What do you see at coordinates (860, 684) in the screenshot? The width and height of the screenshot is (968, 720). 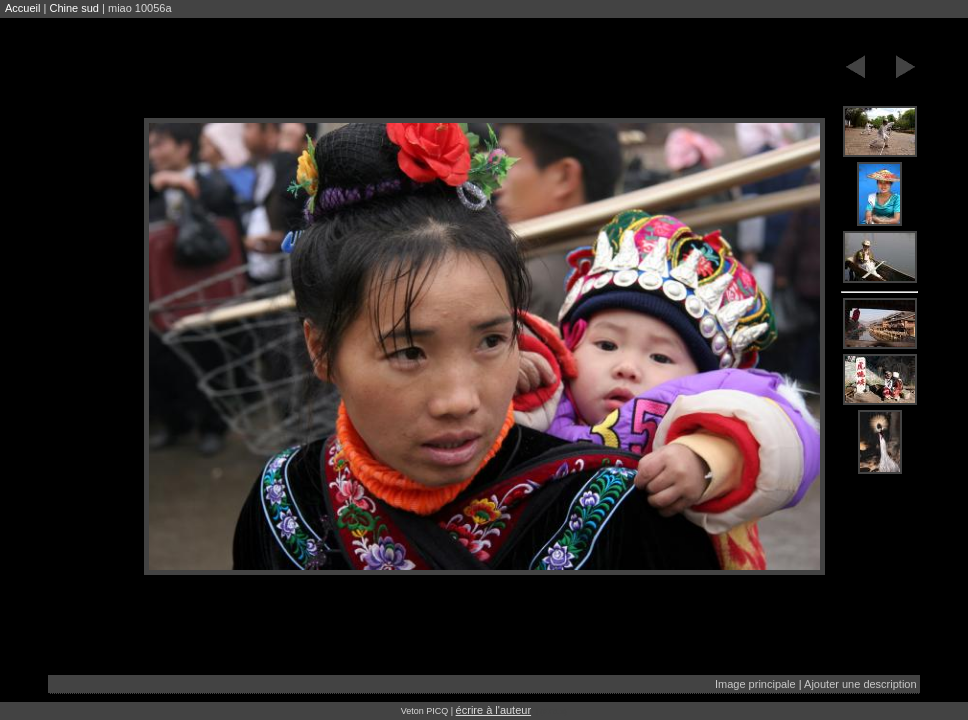 I see `Ajouter une description` at bounding box center [860, 684].